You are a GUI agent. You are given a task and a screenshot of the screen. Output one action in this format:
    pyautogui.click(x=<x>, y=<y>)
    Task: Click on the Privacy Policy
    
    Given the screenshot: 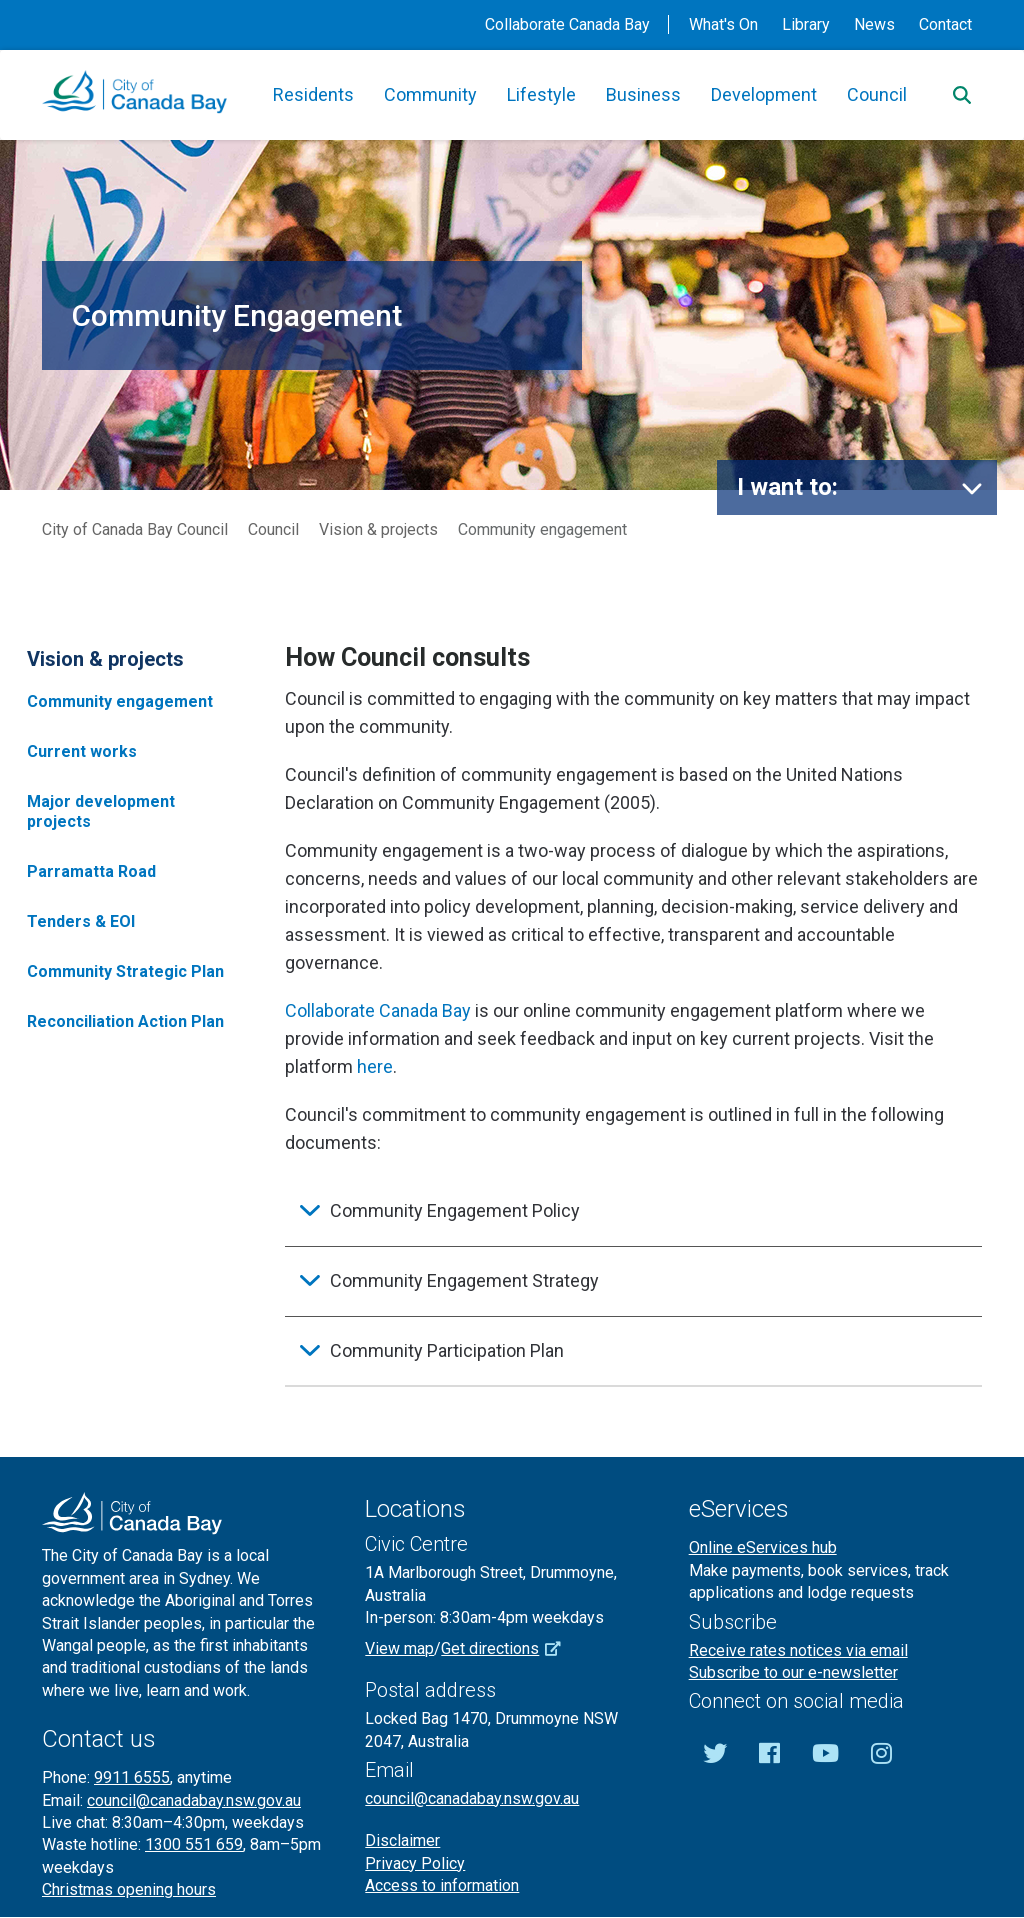 What is the action you would take?
    pyautogui.click(x=415, y=1863)
    